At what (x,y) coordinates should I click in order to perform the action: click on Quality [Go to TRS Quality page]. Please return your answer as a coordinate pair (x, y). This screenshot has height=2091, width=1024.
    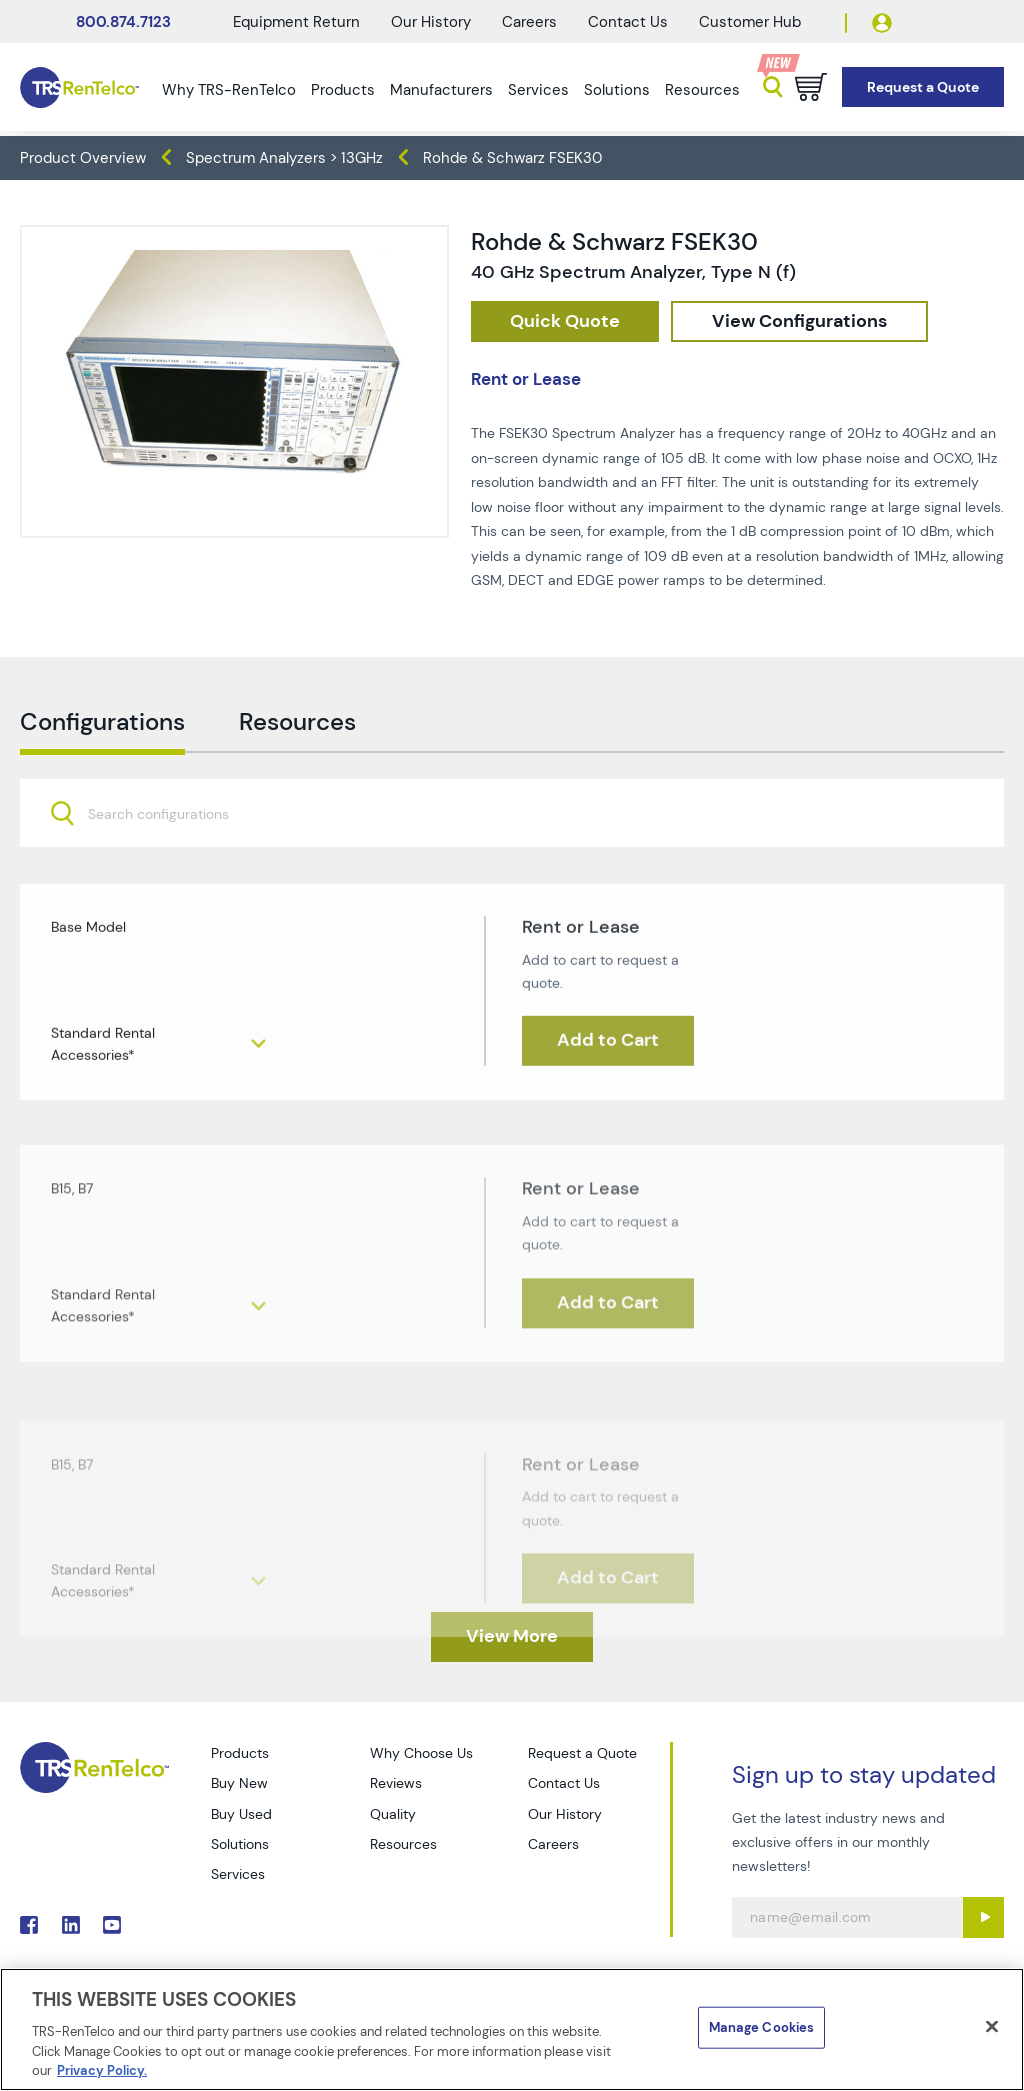
    Looking at the image, I should click on (393, 1814).